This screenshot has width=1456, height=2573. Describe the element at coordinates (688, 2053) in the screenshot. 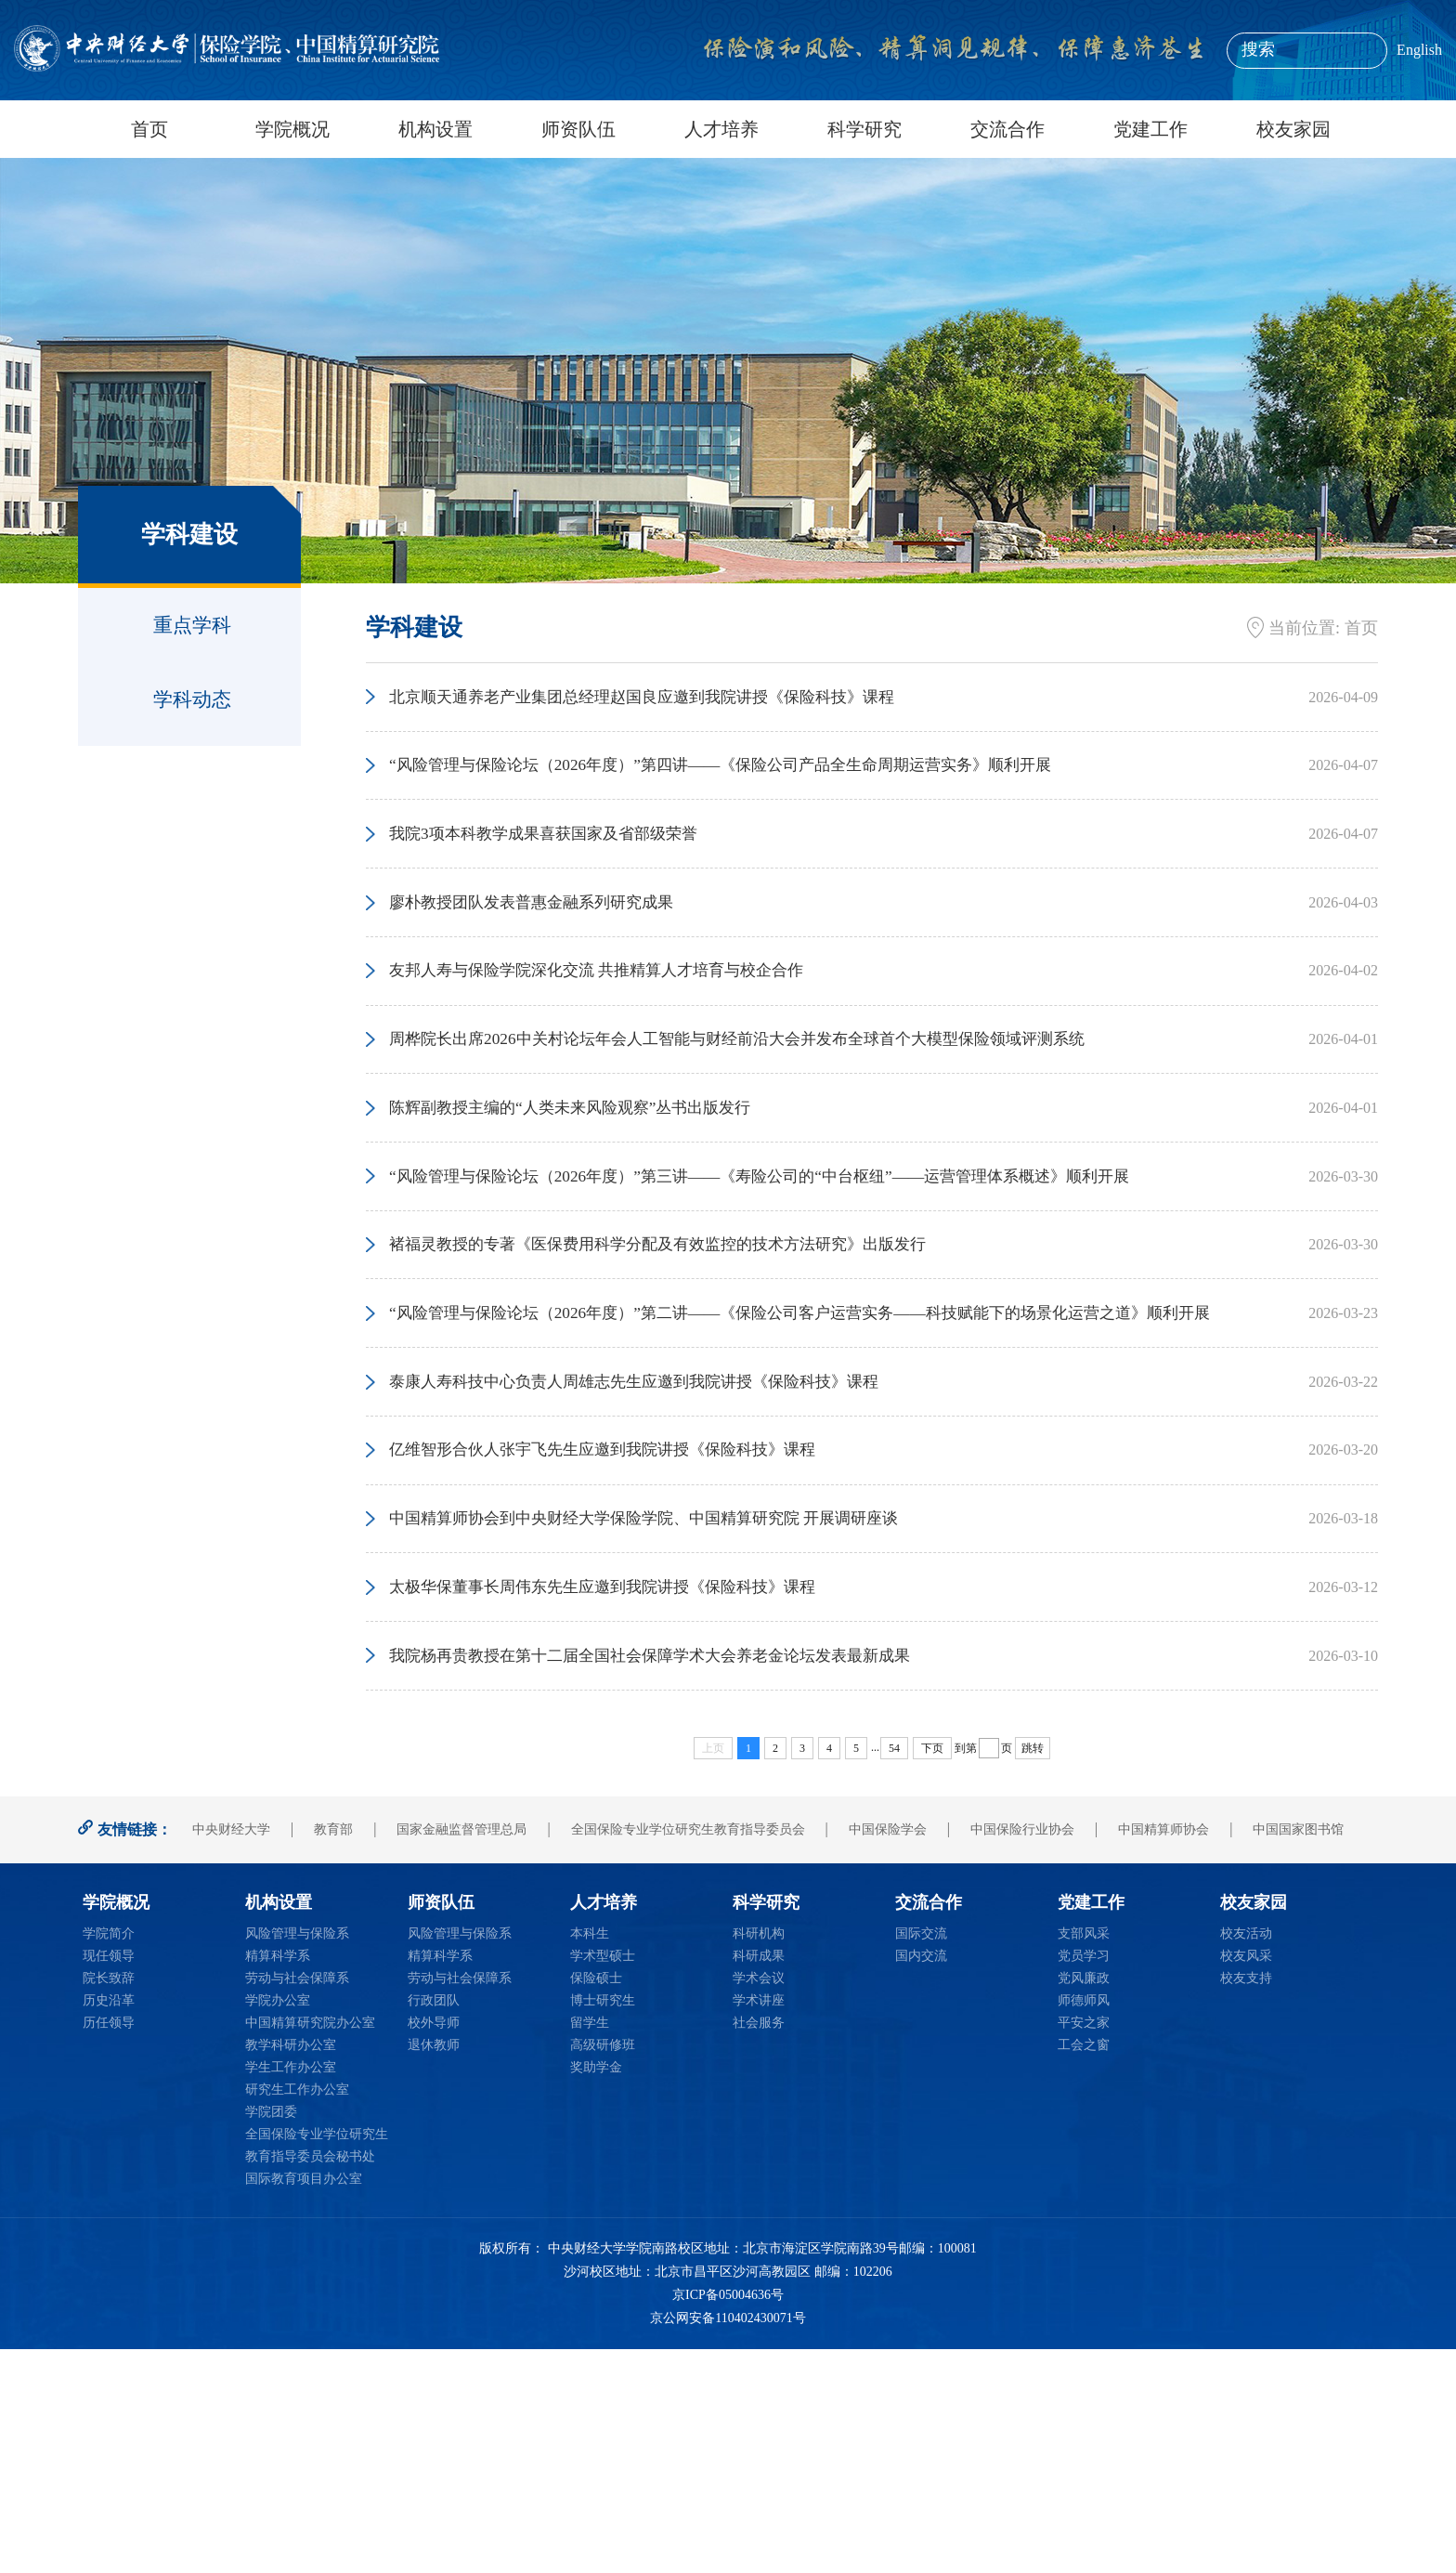

I see `全国保险专业学位研究生教育指导委员会` at that location.